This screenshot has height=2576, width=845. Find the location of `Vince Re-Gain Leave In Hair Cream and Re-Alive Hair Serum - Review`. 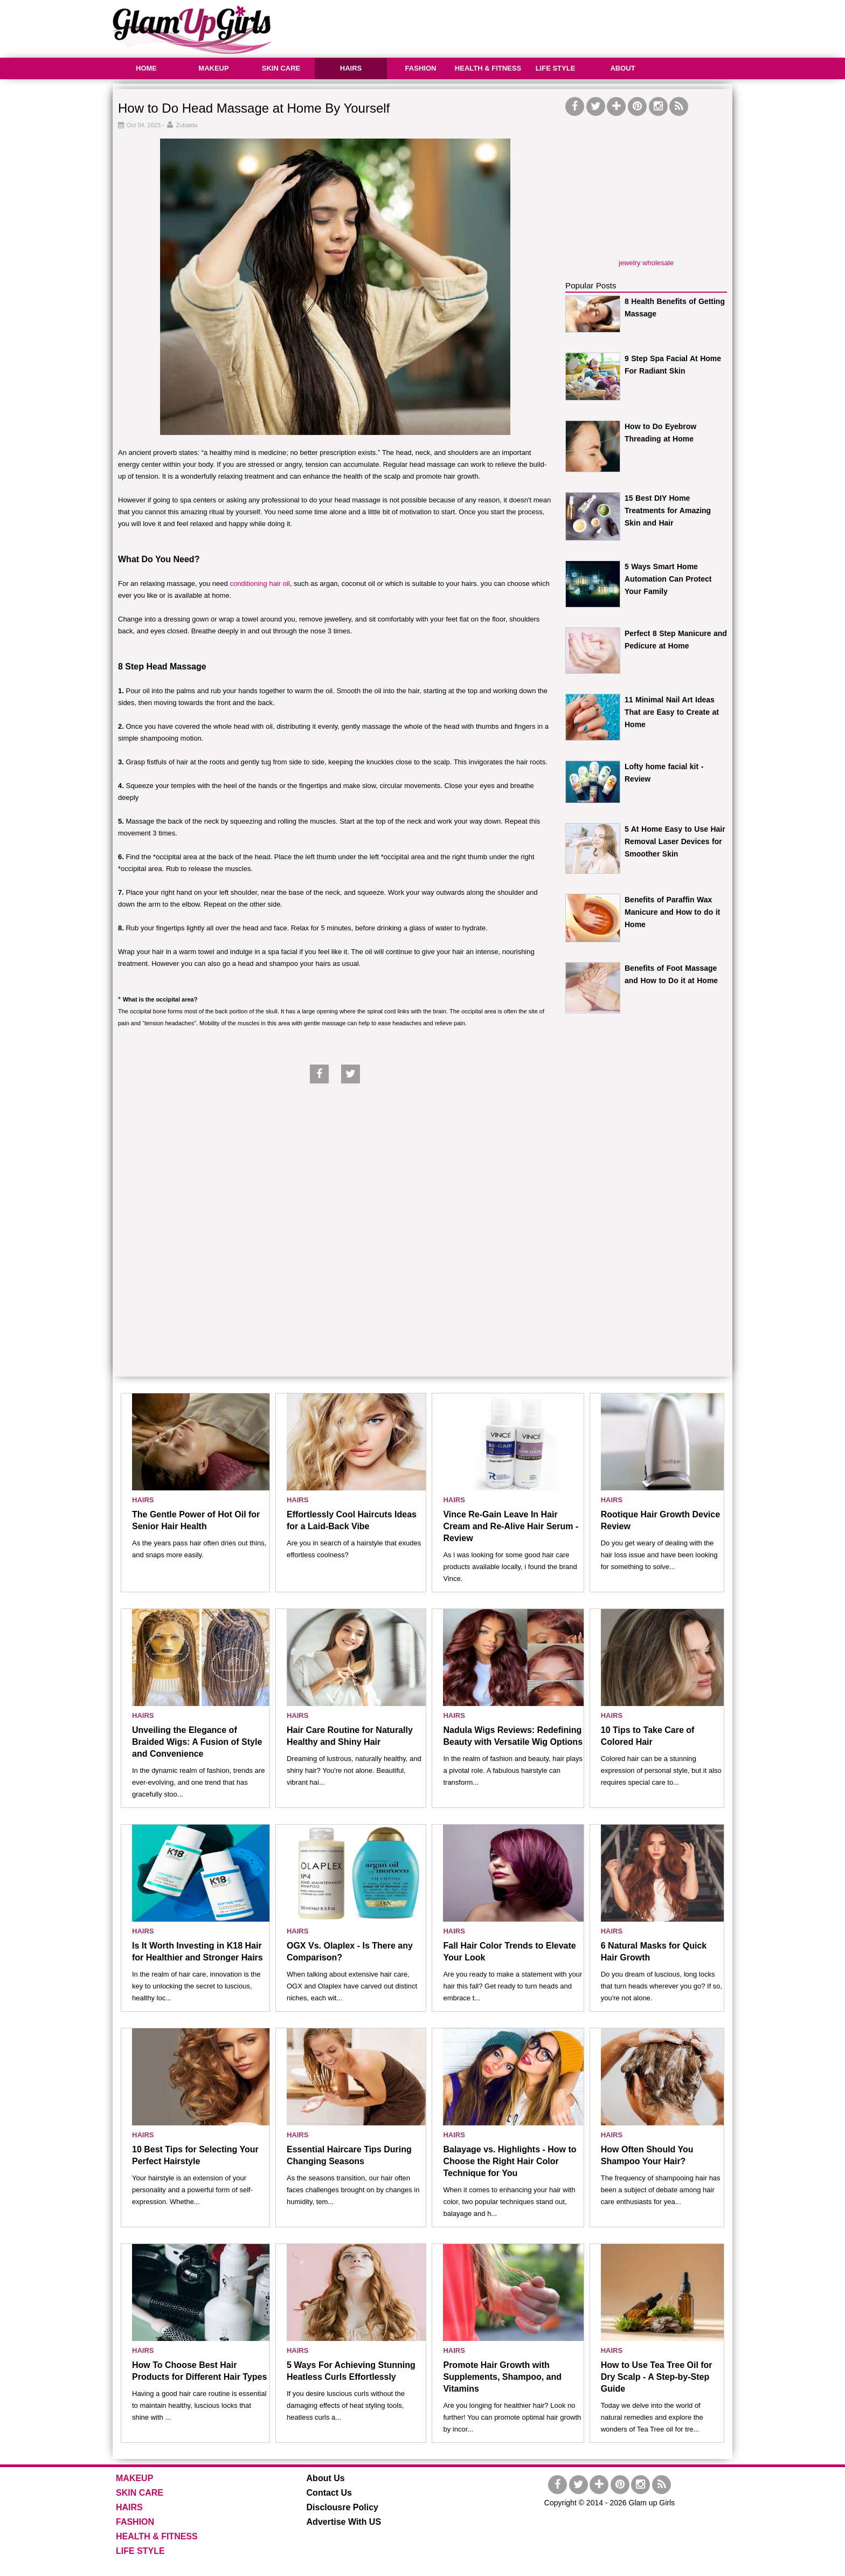

Vince Re-Gain Leave In Hair Cream and Re-Alive Hair Serum - Review is located at coordinates (510, 1526).